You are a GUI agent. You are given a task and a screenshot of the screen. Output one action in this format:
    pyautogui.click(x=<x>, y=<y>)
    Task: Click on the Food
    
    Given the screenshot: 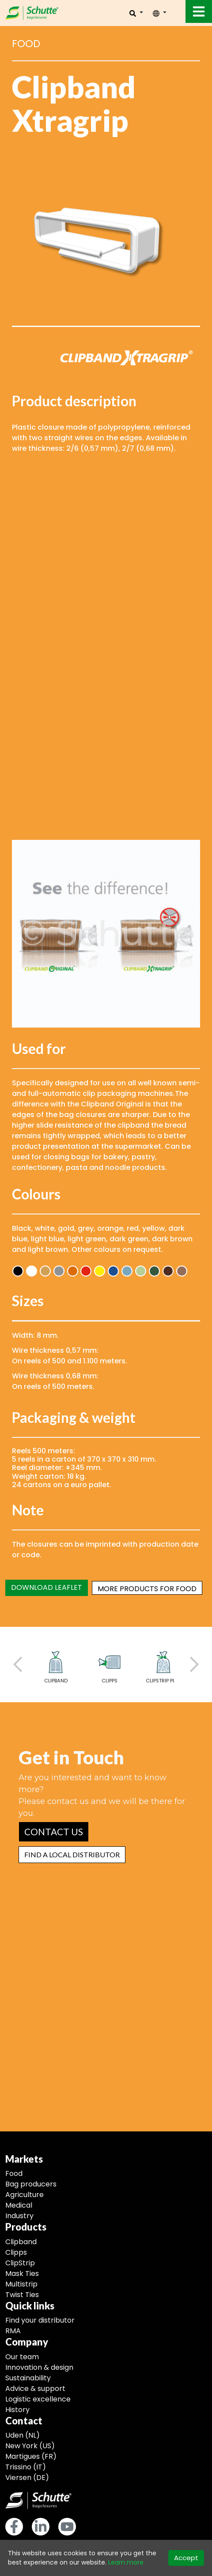 What is the action you would take?
    pyautogui.click(x=14, y=2173)
    